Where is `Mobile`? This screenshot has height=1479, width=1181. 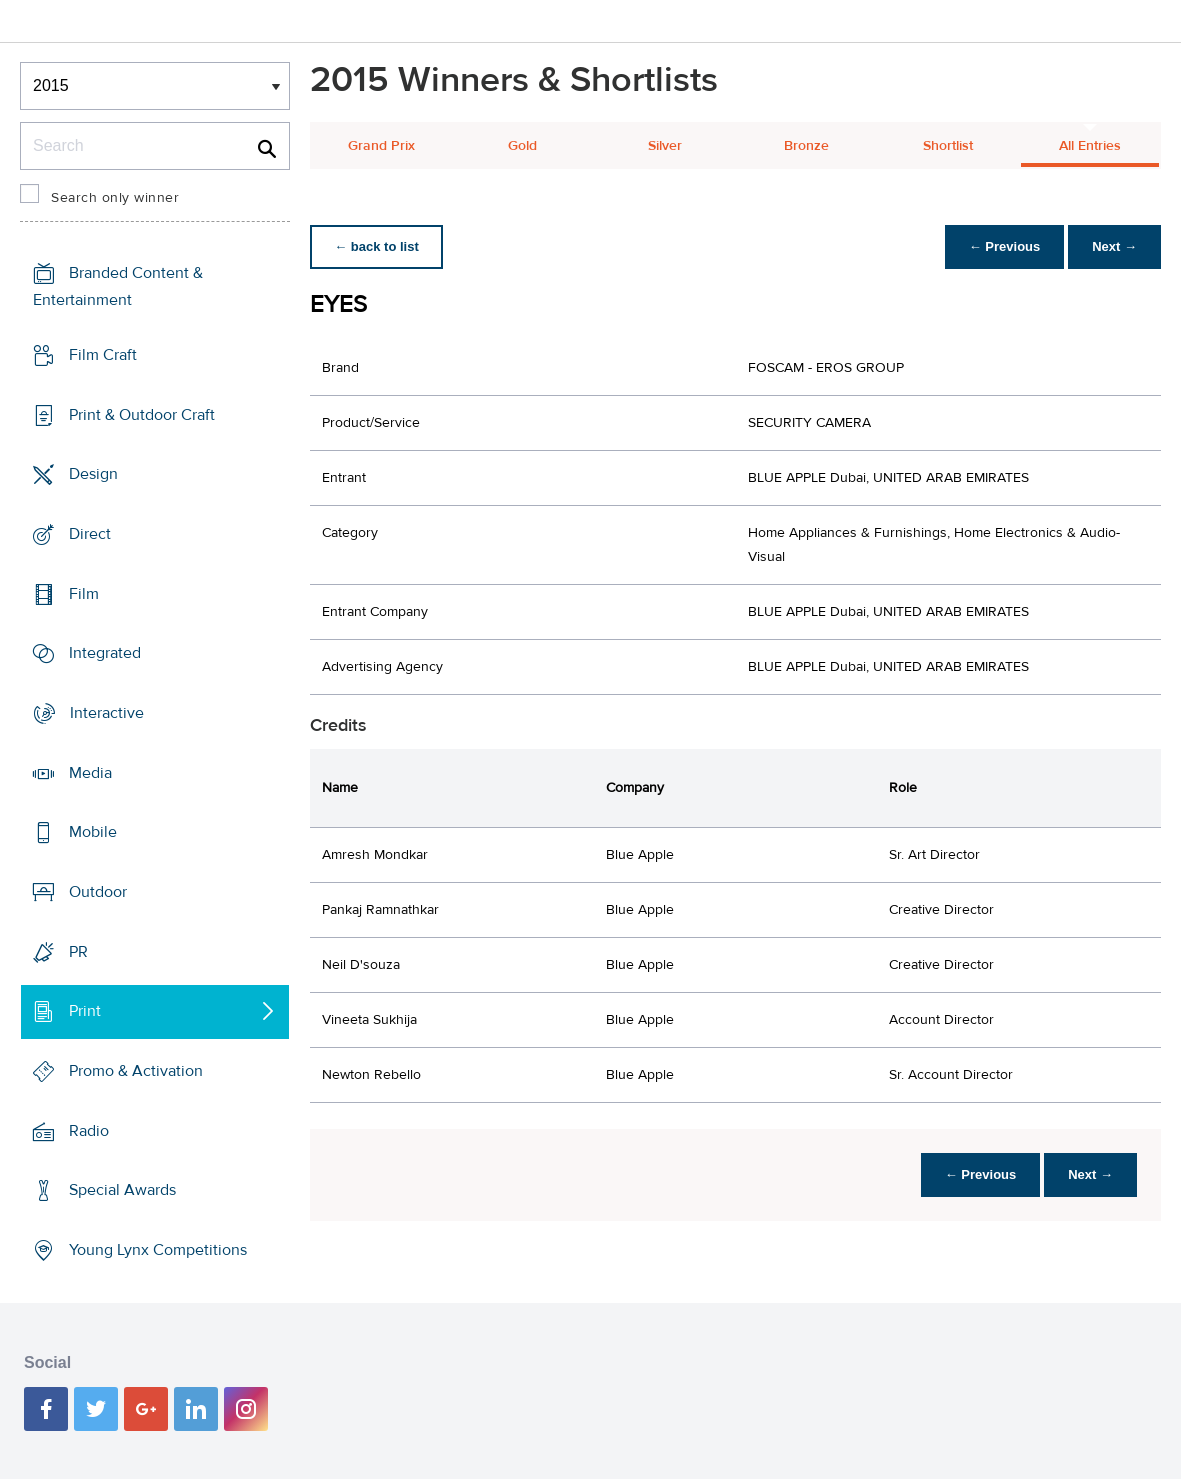
Mobile is located at coordinates (93, 832).